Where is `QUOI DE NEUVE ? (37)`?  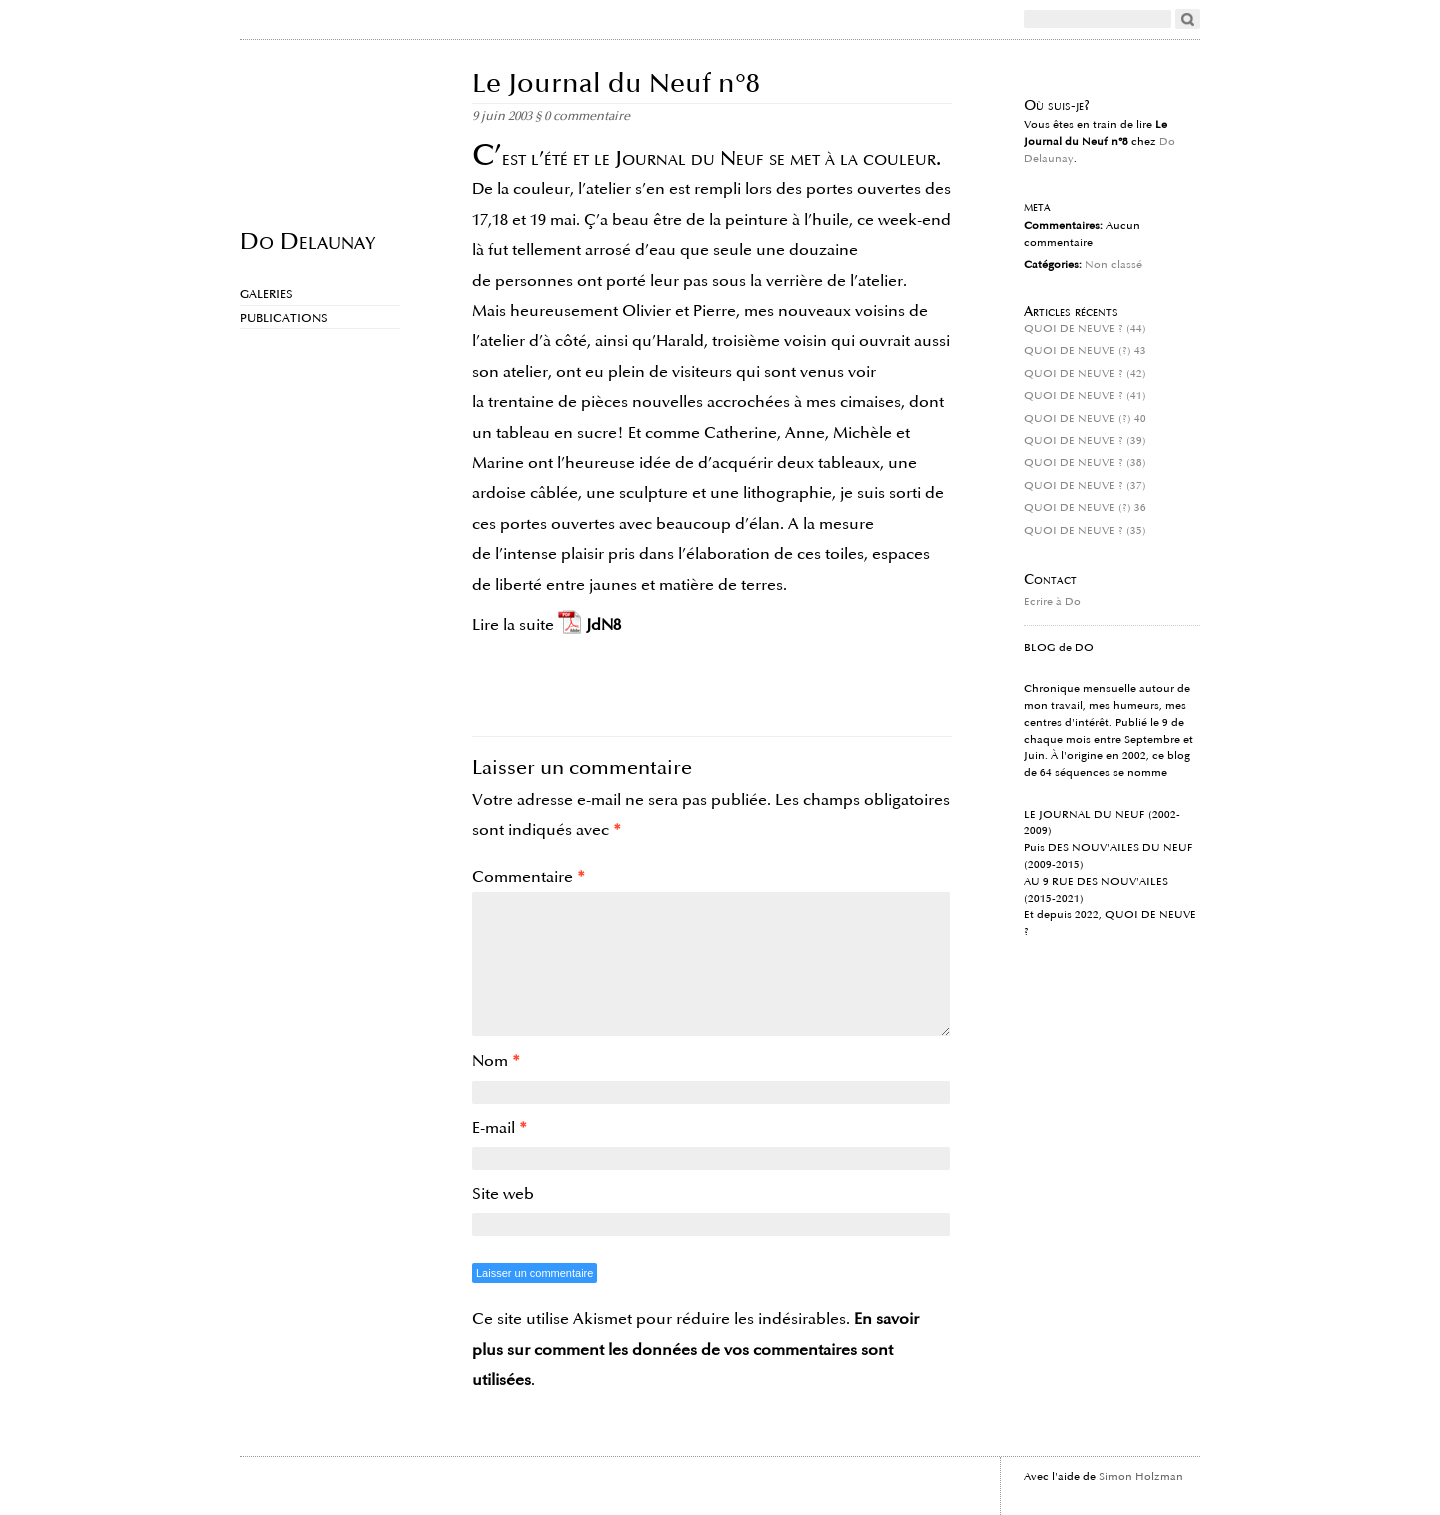
QUOI DE NEUVE ? (37) is located at coordinates (1085, 486).